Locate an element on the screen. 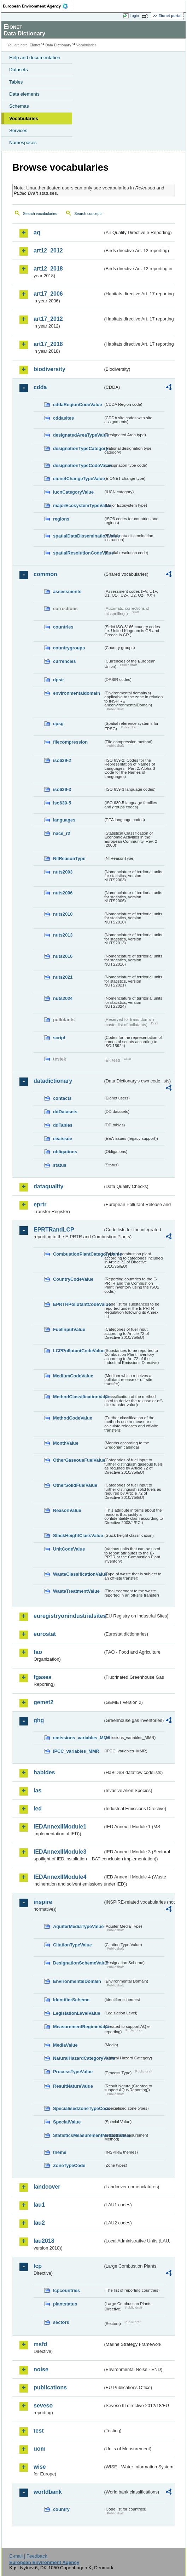  Data elements is located at coordinates (24, 94).